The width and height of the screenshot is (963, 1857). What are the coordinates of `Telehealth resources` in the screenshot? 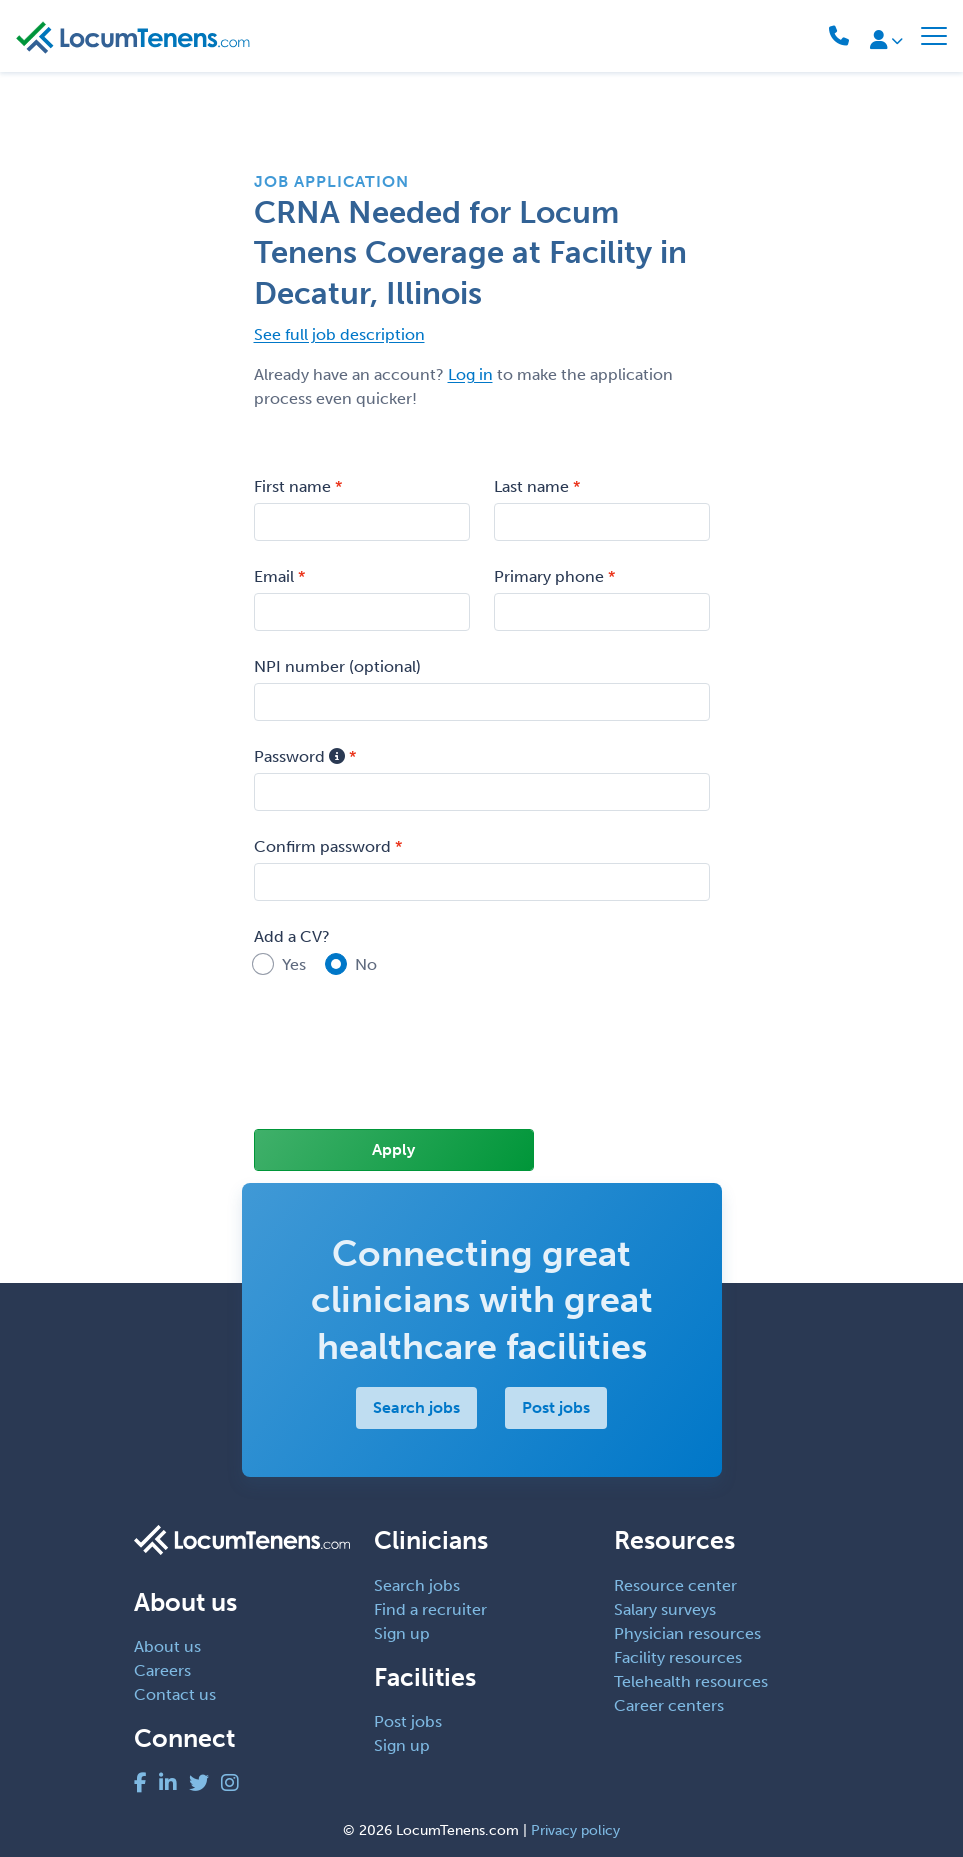 It's located at (691, 1681).